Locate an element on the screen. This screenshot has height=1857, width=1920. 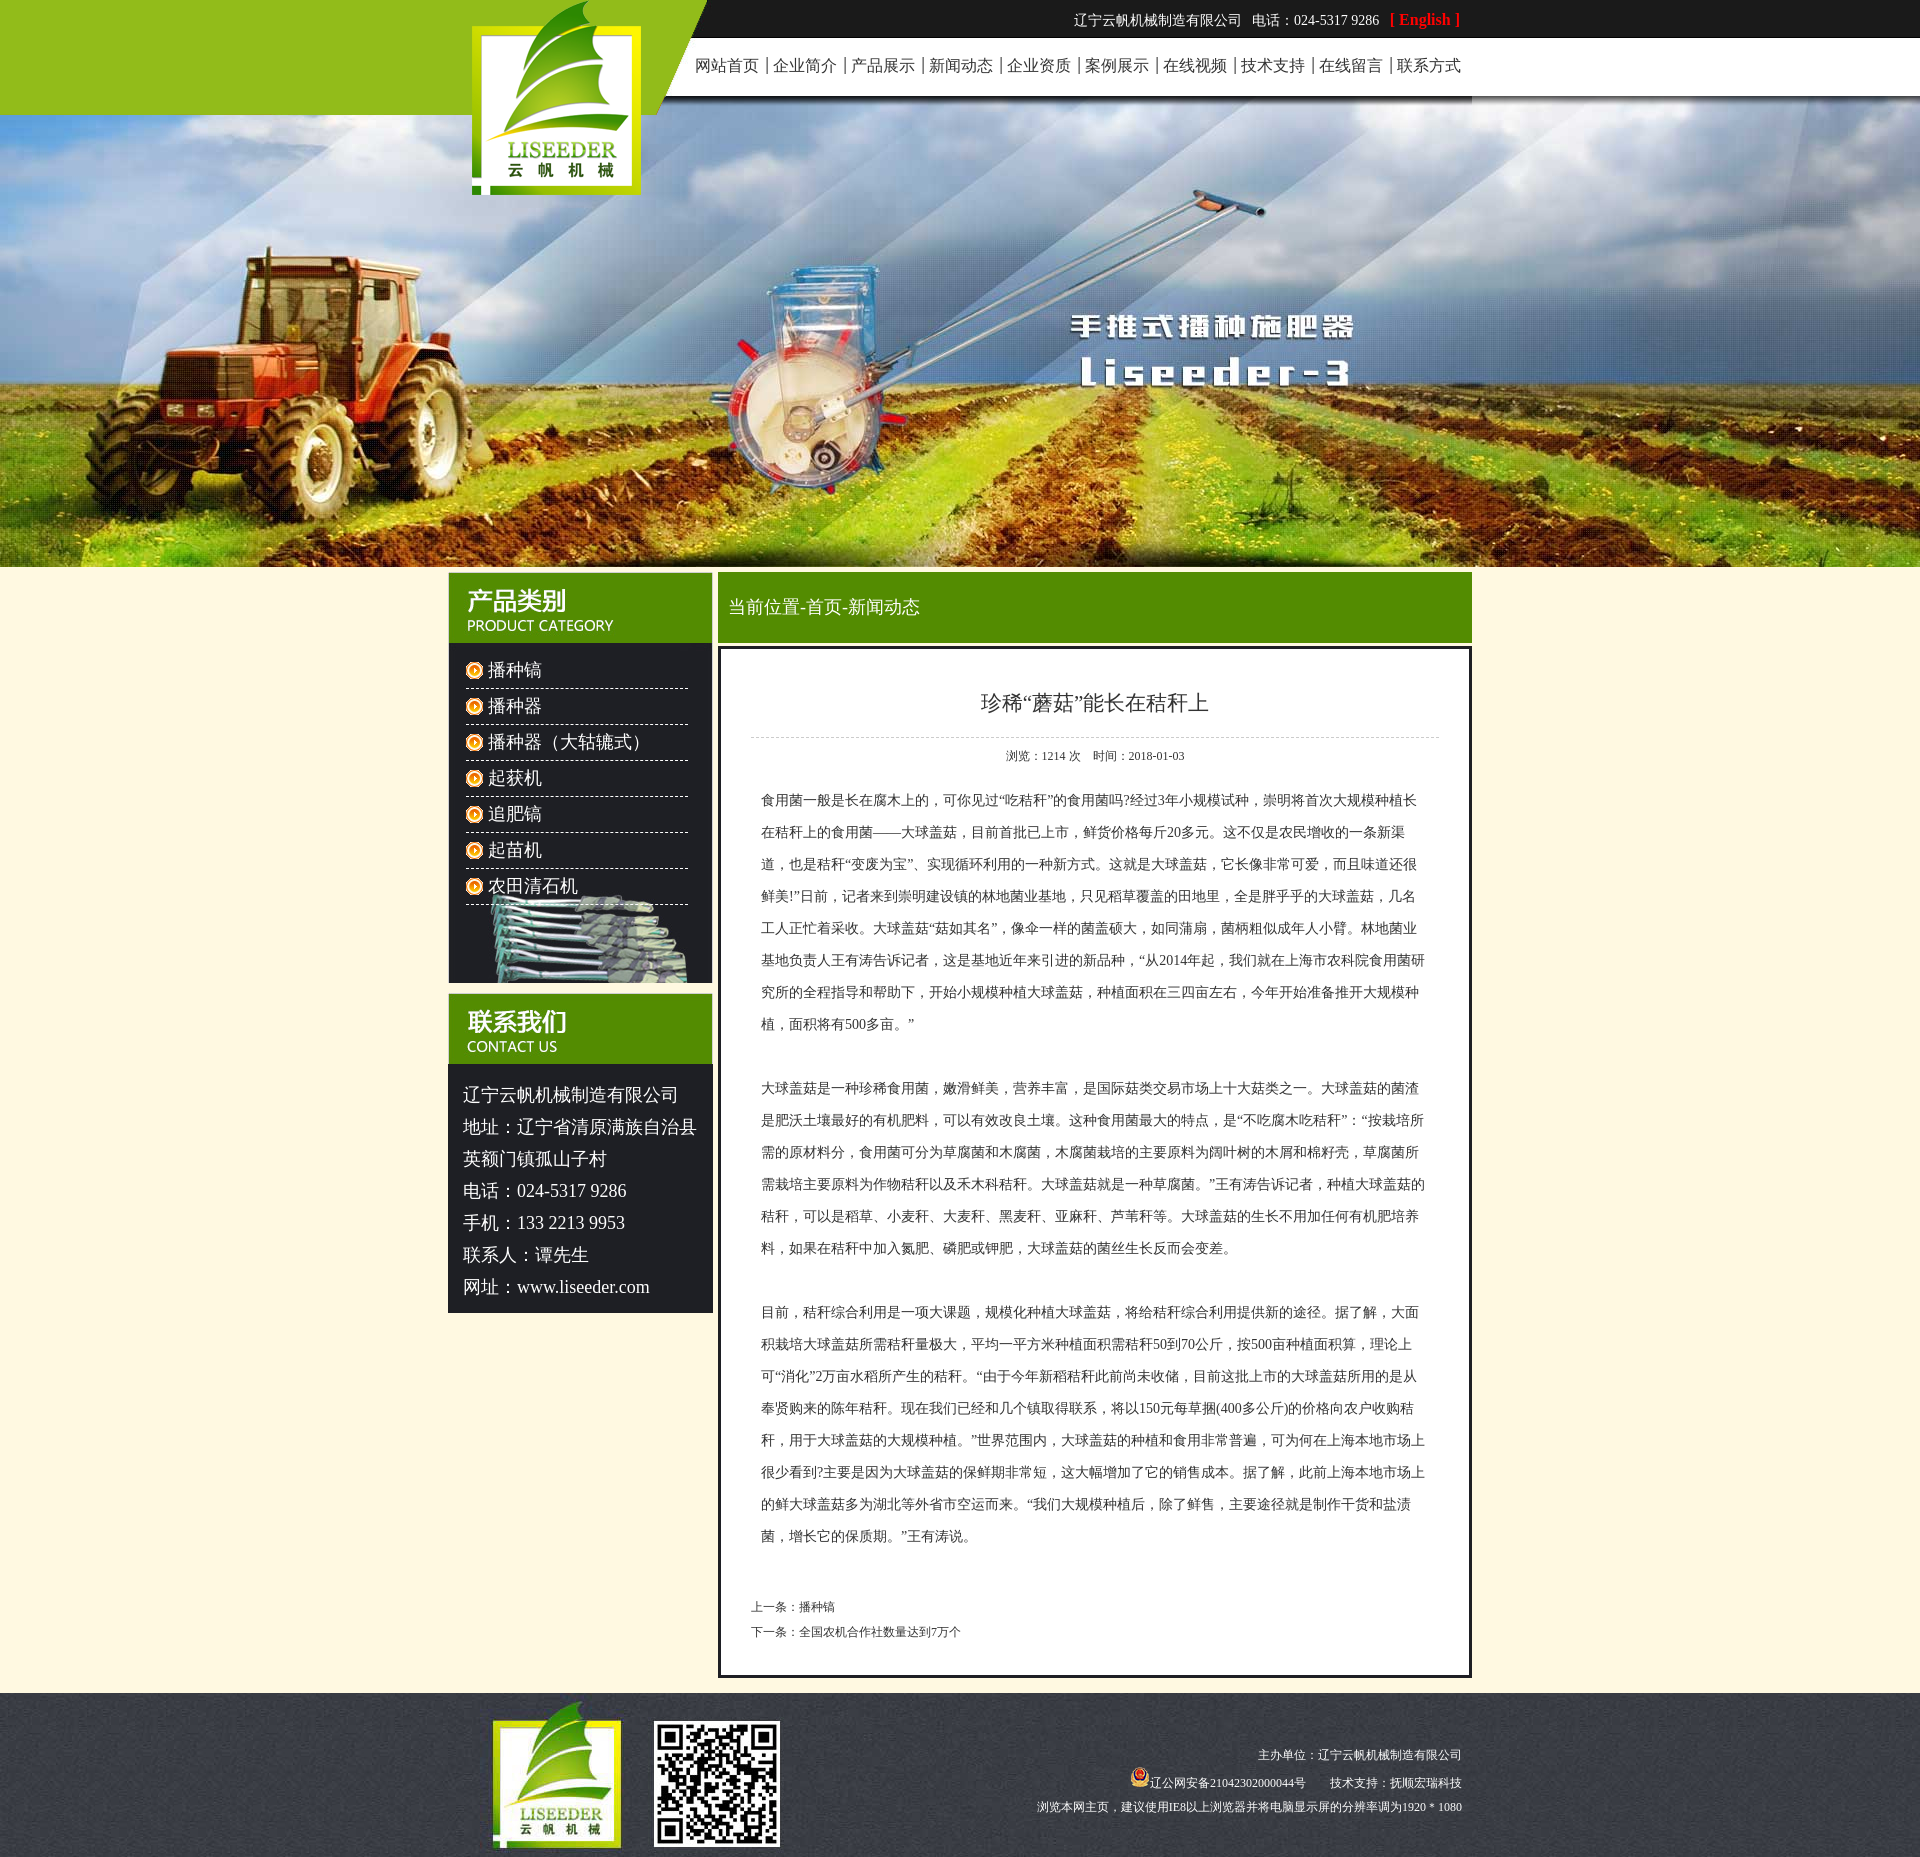
抚顺宏瑞科技 is located at coordinates (1426, 1783).